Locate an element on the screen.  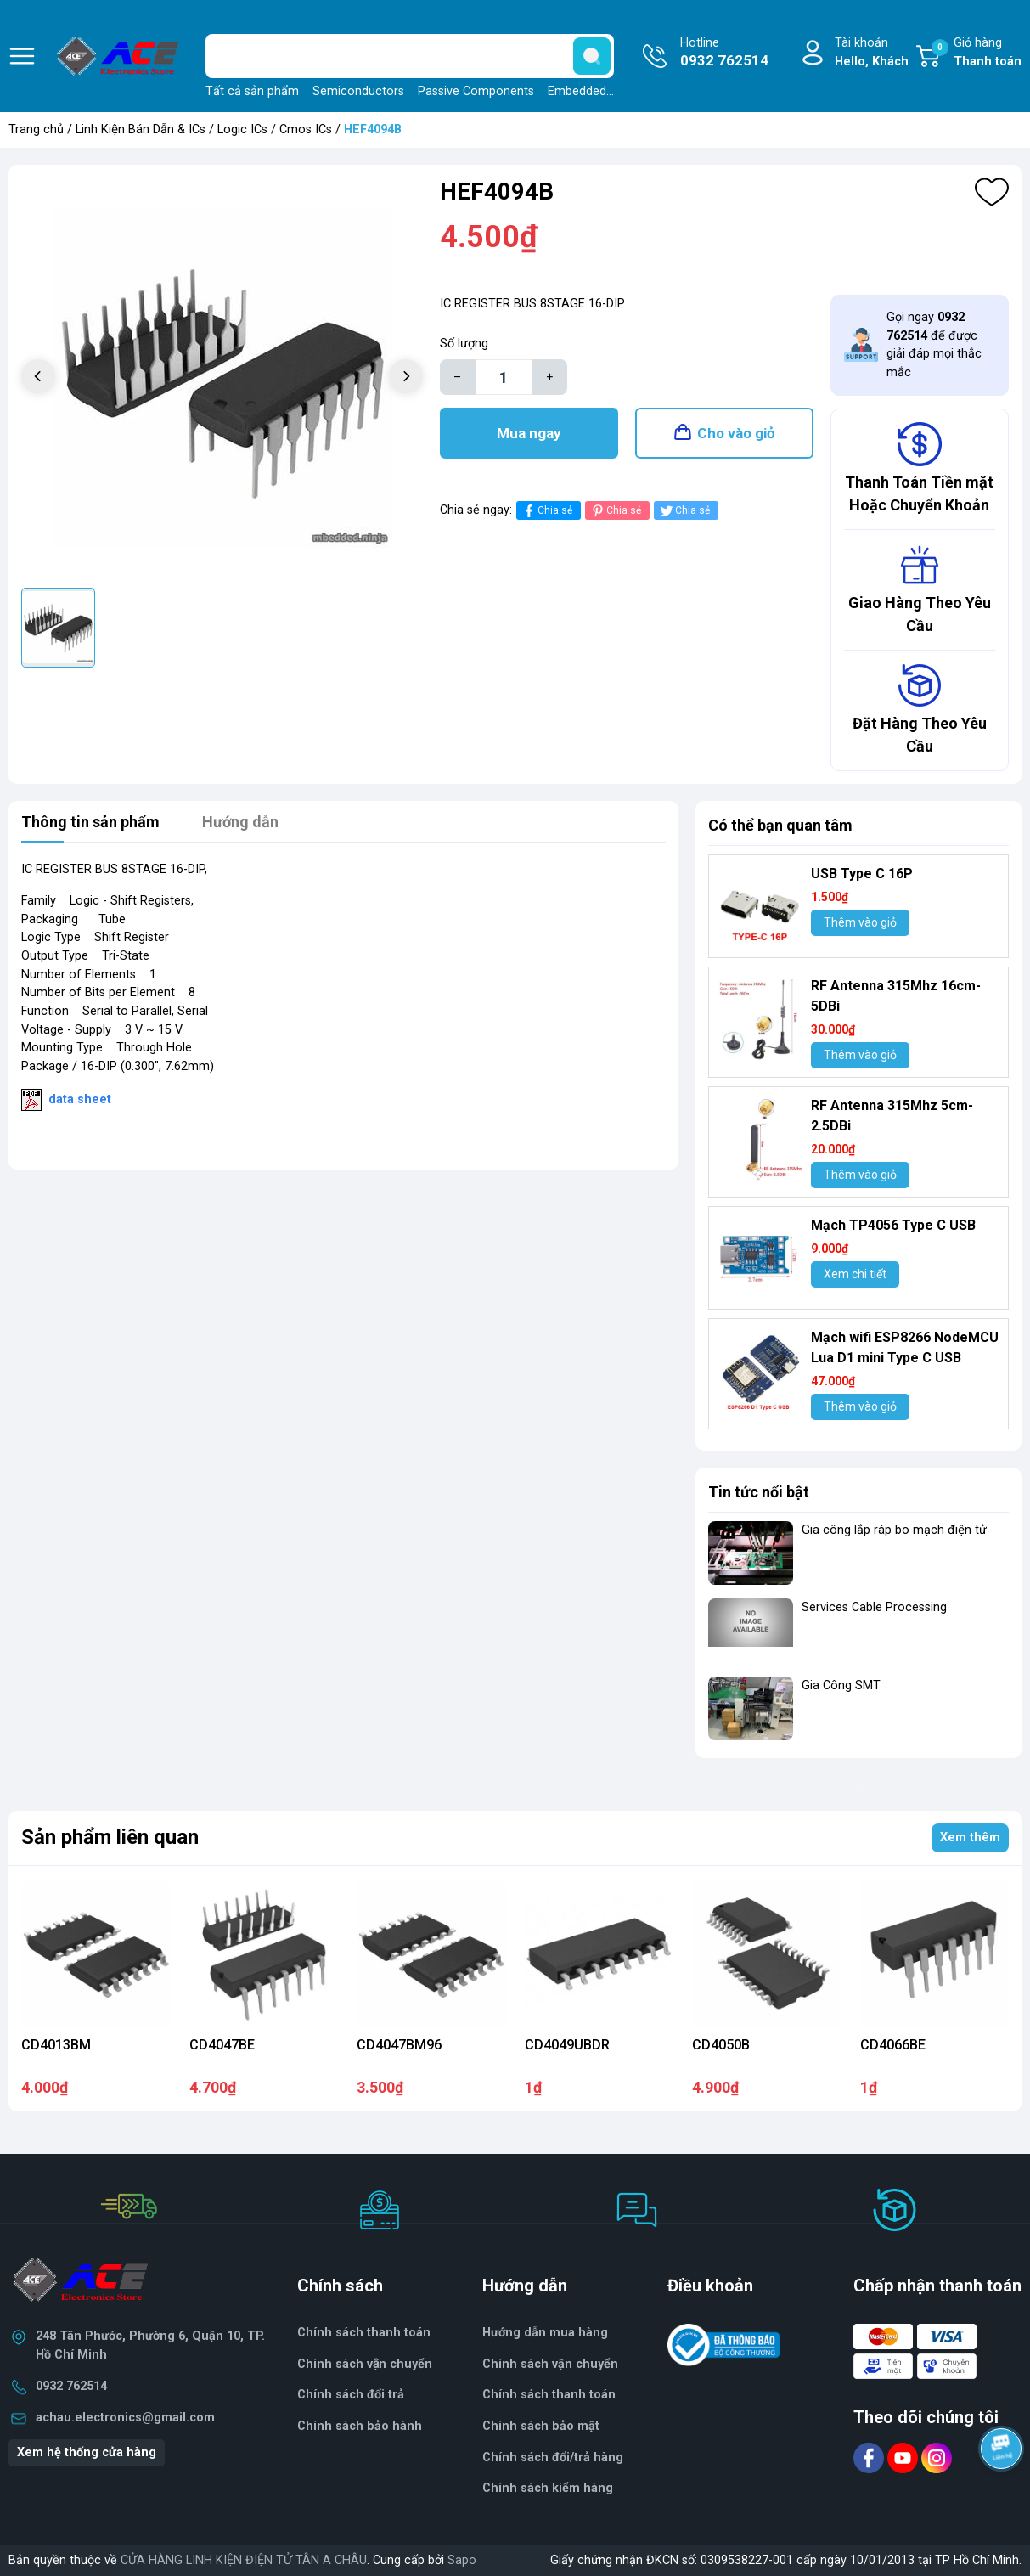
[Số lượng] is located at coordinates (503, 377).